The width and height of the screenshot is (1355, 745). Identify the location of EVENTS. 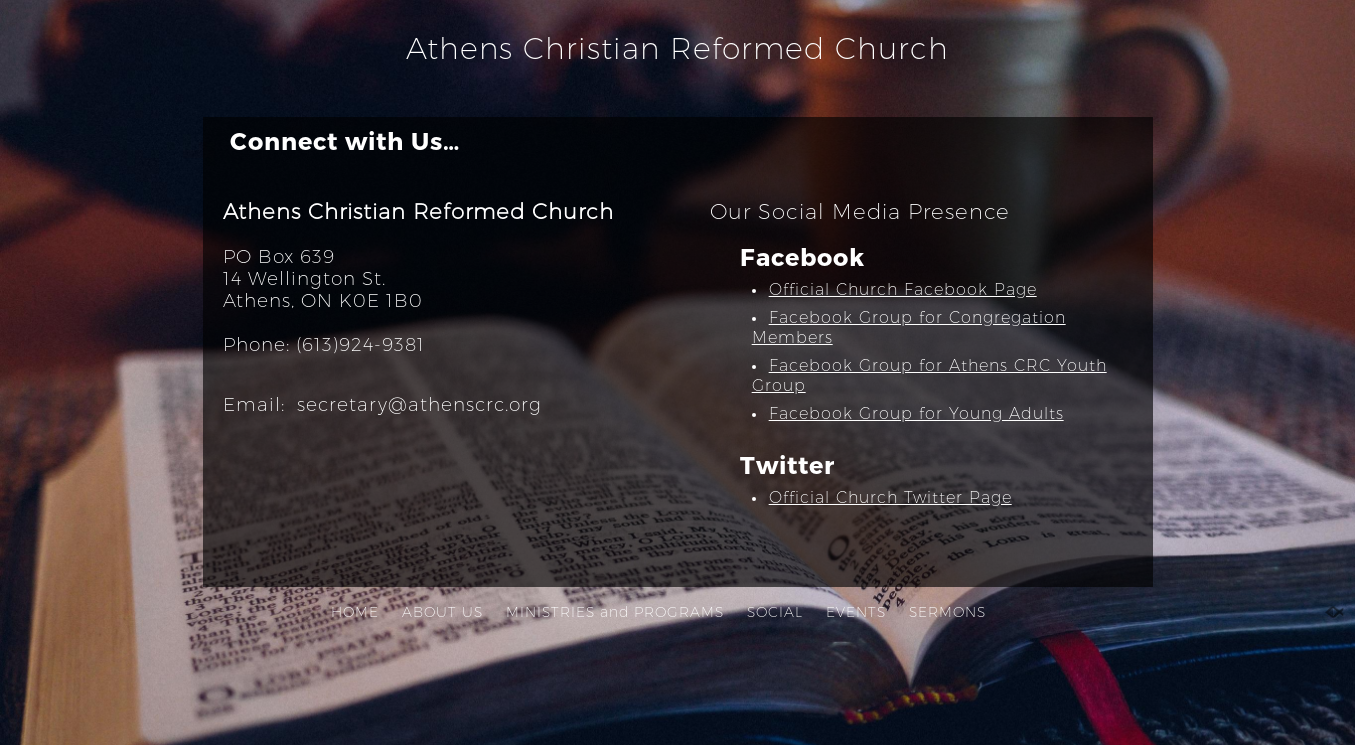
(856, 612).